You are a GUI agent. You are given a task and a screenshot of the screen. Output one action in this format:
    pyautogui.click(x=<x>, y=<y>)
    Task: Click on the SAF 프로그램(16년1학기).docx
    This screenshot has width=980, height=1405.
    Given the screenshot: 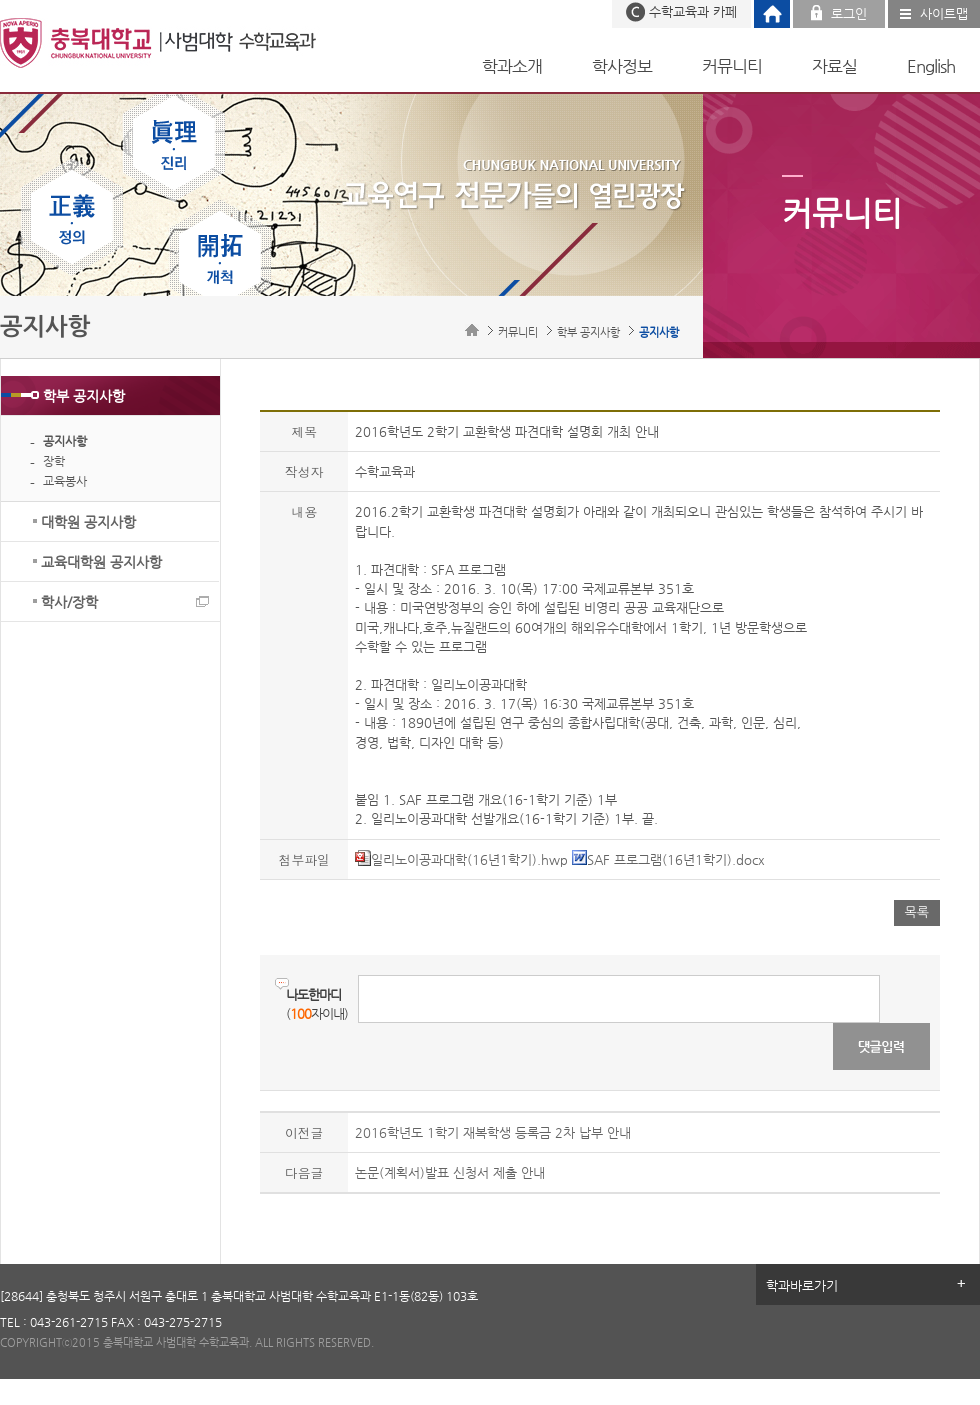 What is the action you would take?
    pyautogui.click(x=668, y=859)
    